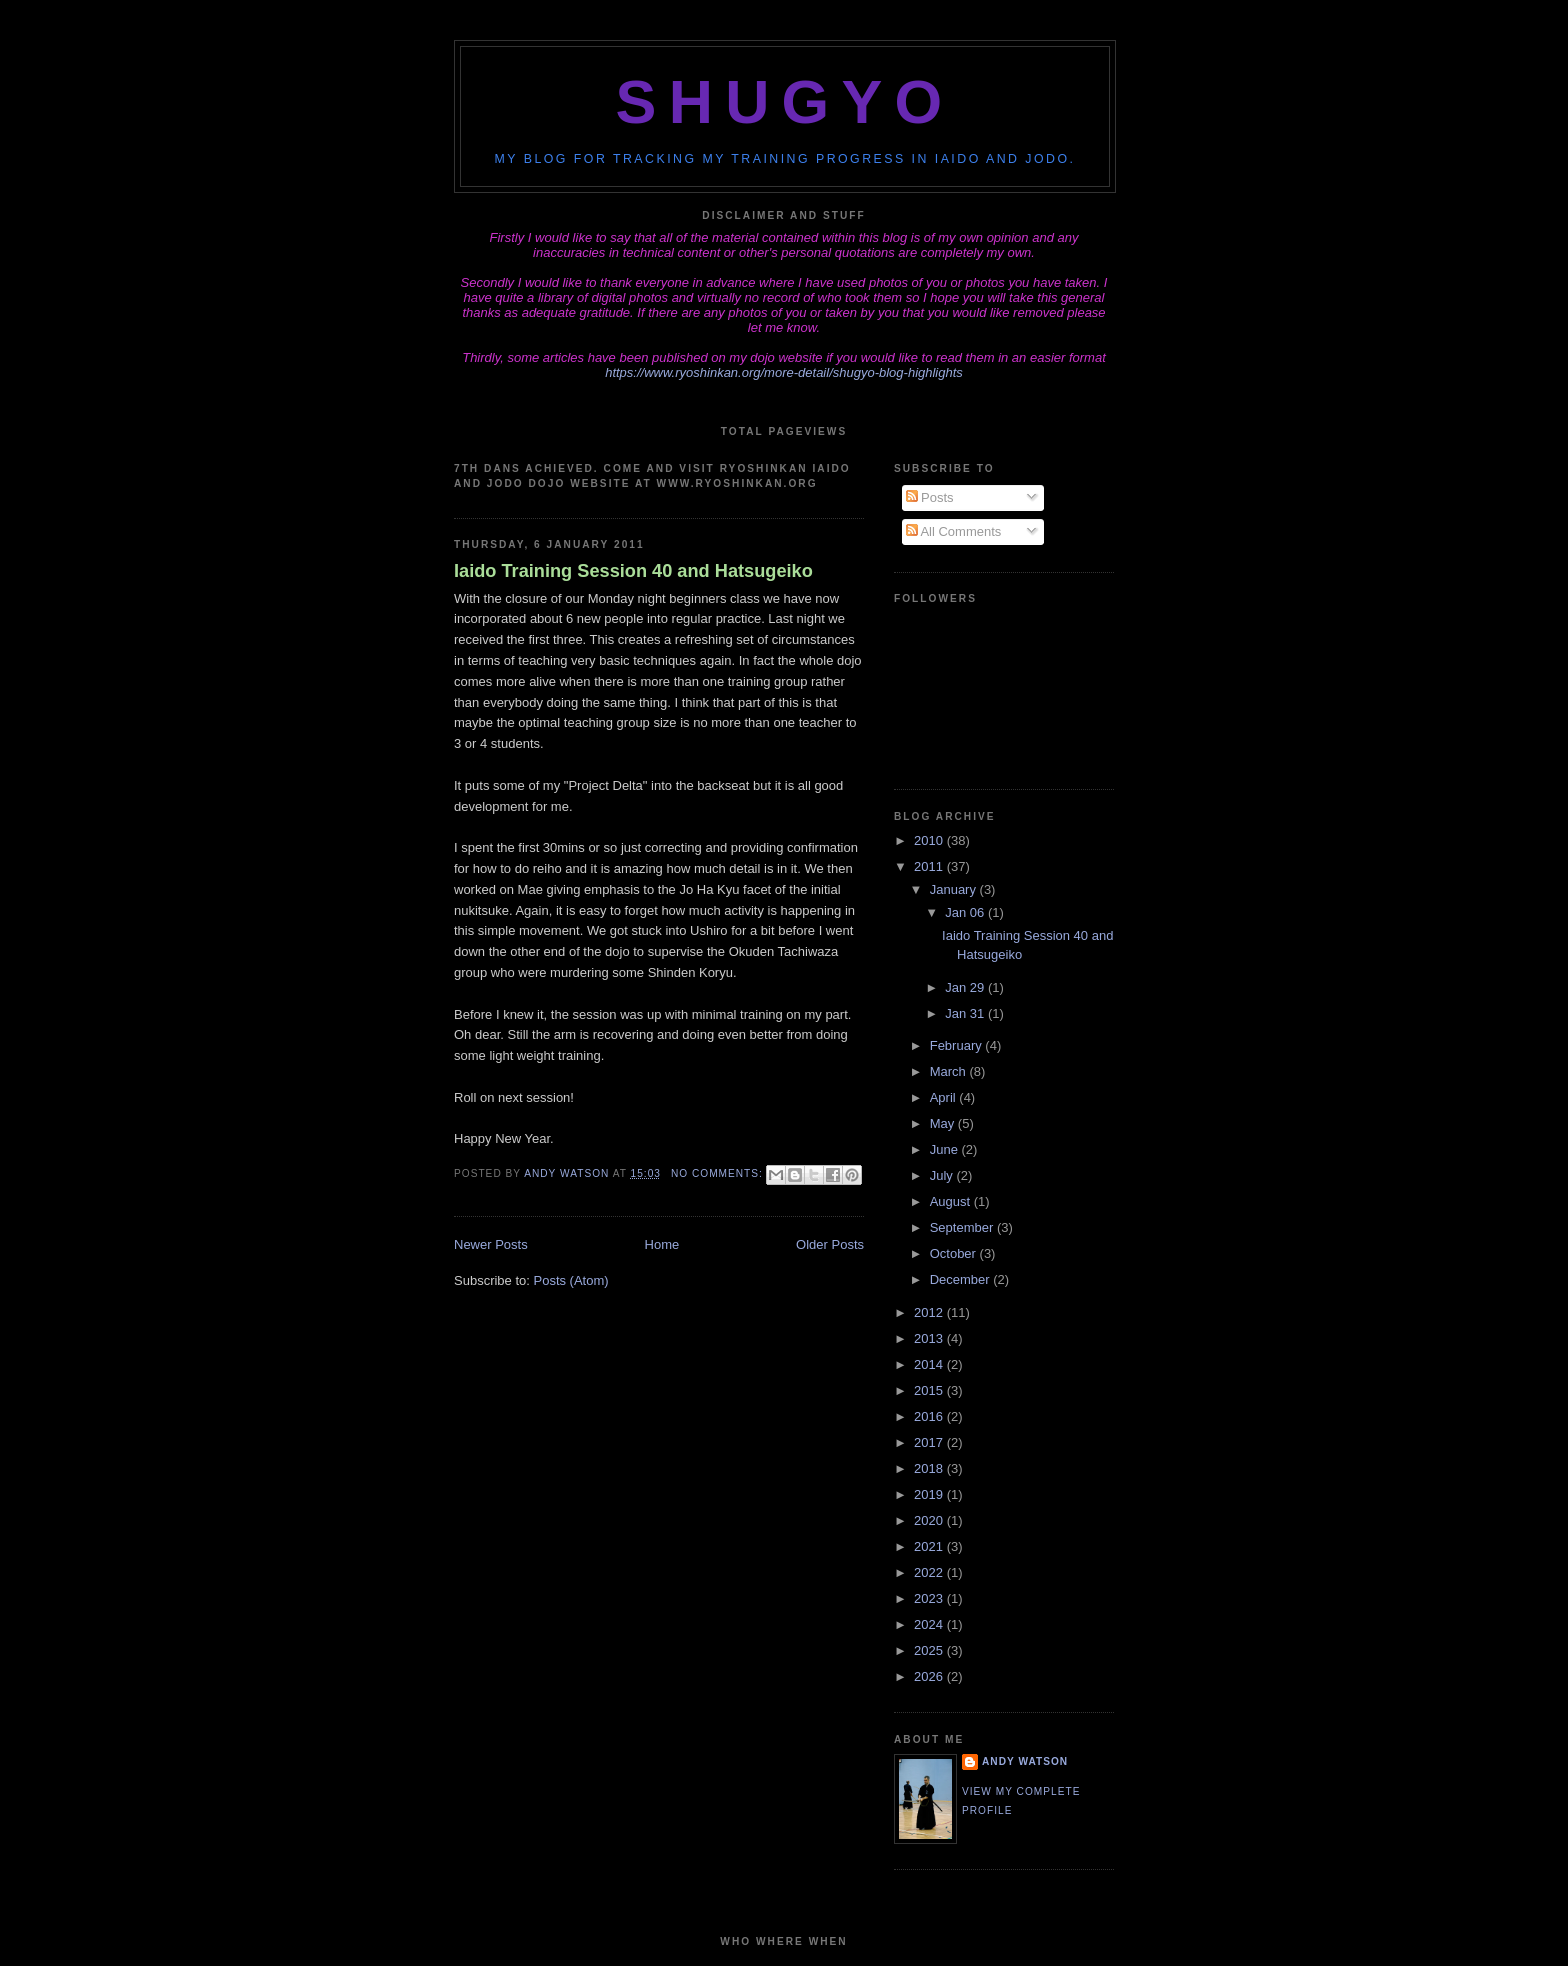 This screenshot has width=1568, height=1966. What do you see at coordinates (930, 1442) in the screenshot?
I see `2017` at bounding box center [930, 1442].